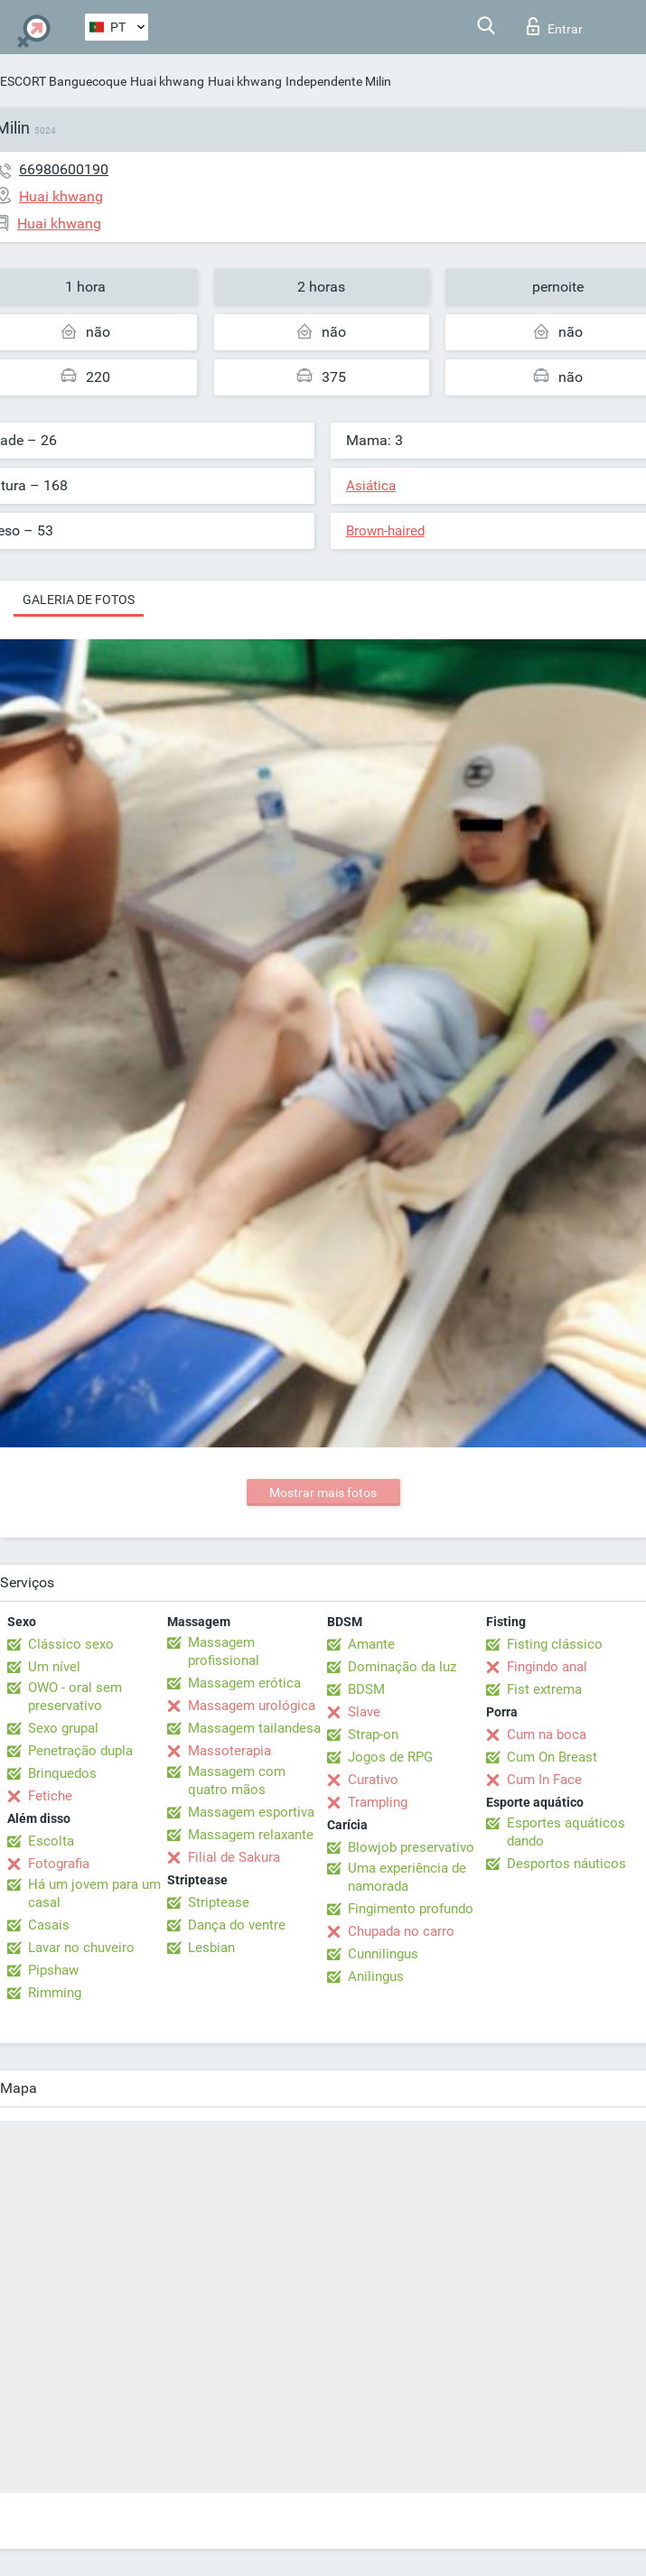 The height and width of the screenshot is (2576, 646). Describe the element at coordinates (251, 1812) in the screenshot. I see `Massagem esportiva` at that location.